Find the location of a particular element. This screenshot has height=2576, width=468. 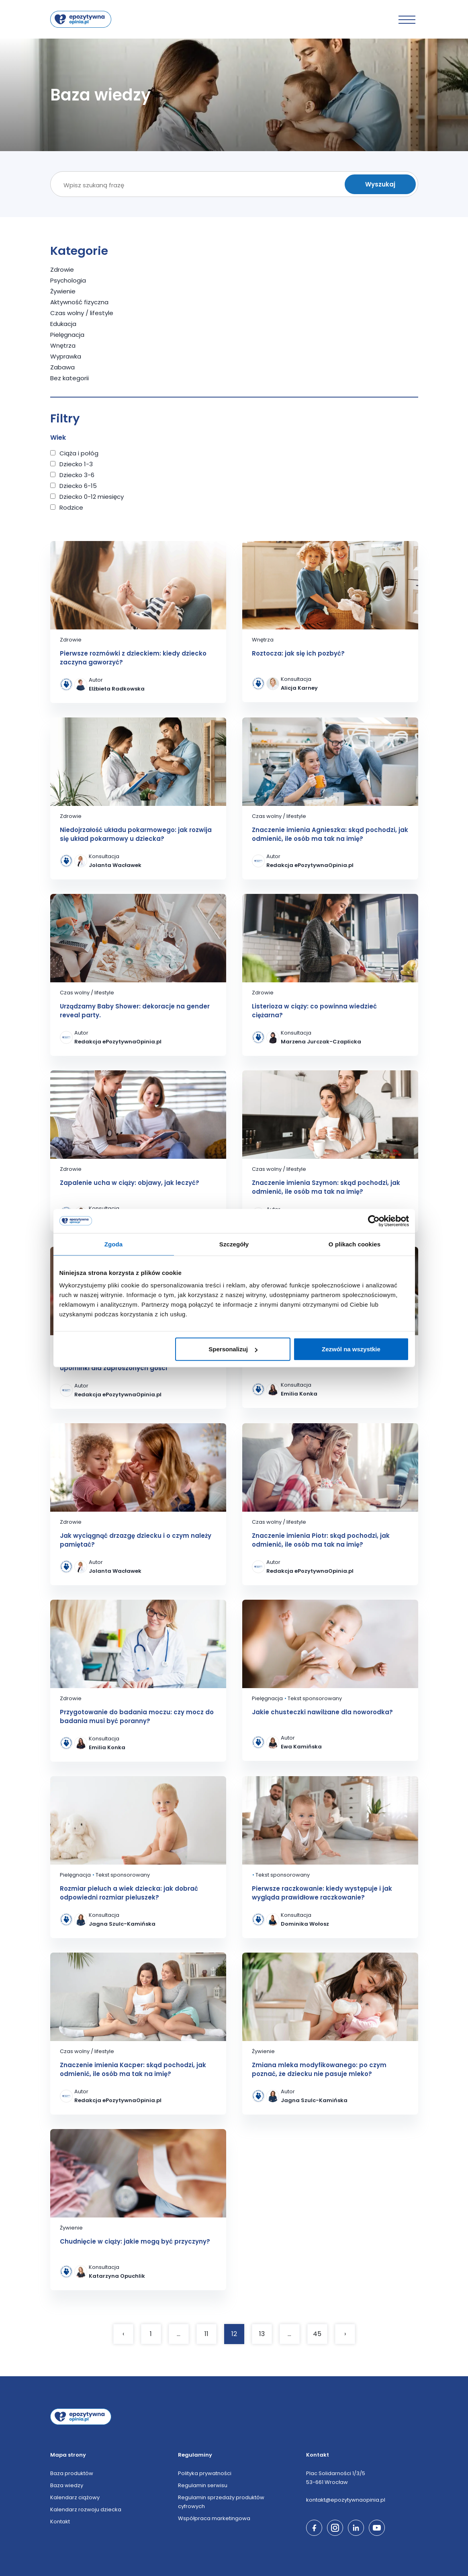

Baza produktów is located at coordinates (71, 2473).